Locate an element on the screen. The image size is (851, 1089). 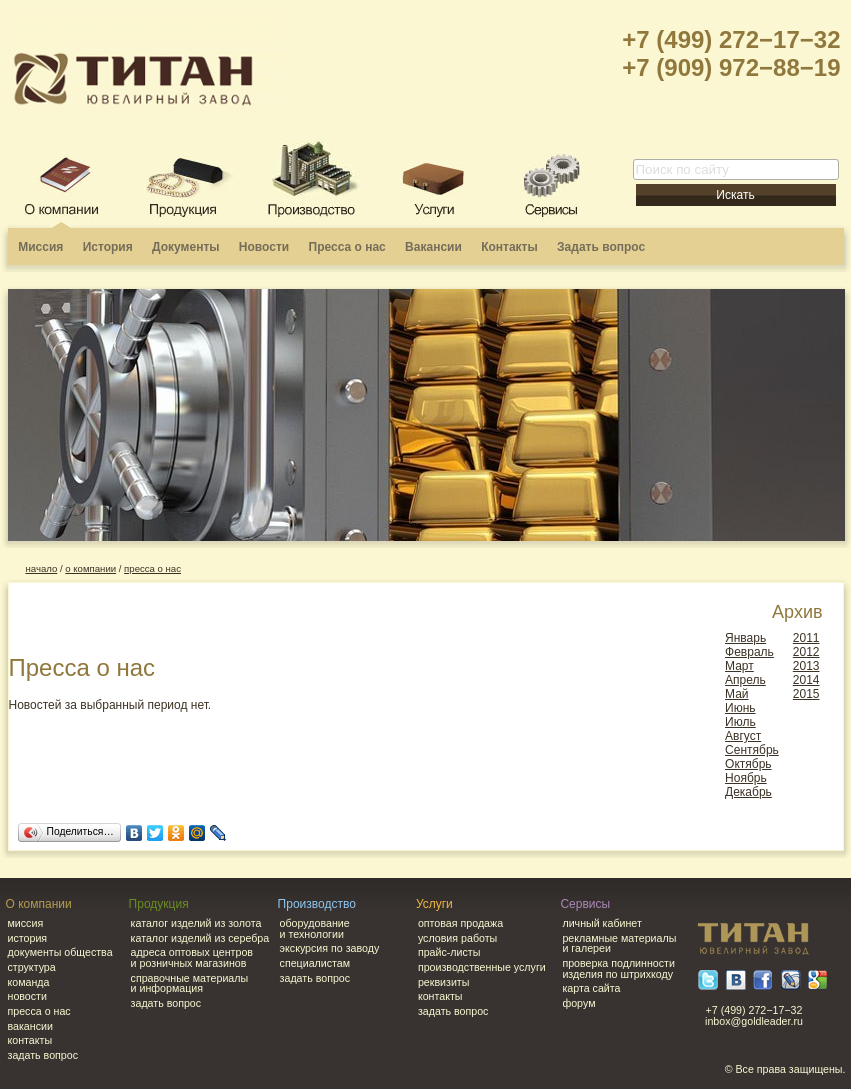
Ноябрь is located at coordinates (746, 778).